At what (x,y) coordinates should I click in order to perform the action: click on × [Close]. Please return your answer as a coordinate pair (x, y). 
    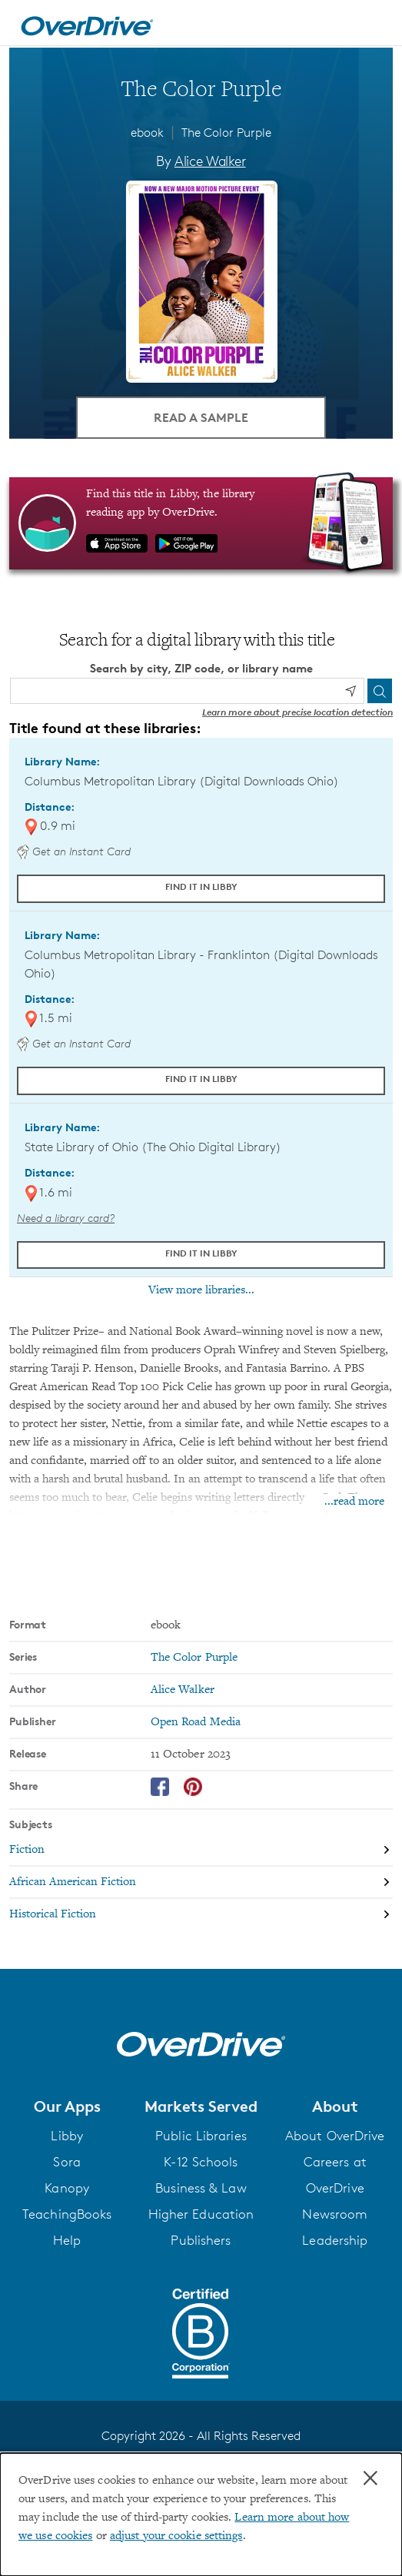
    Looking at the image, I should click on (370, 2478).